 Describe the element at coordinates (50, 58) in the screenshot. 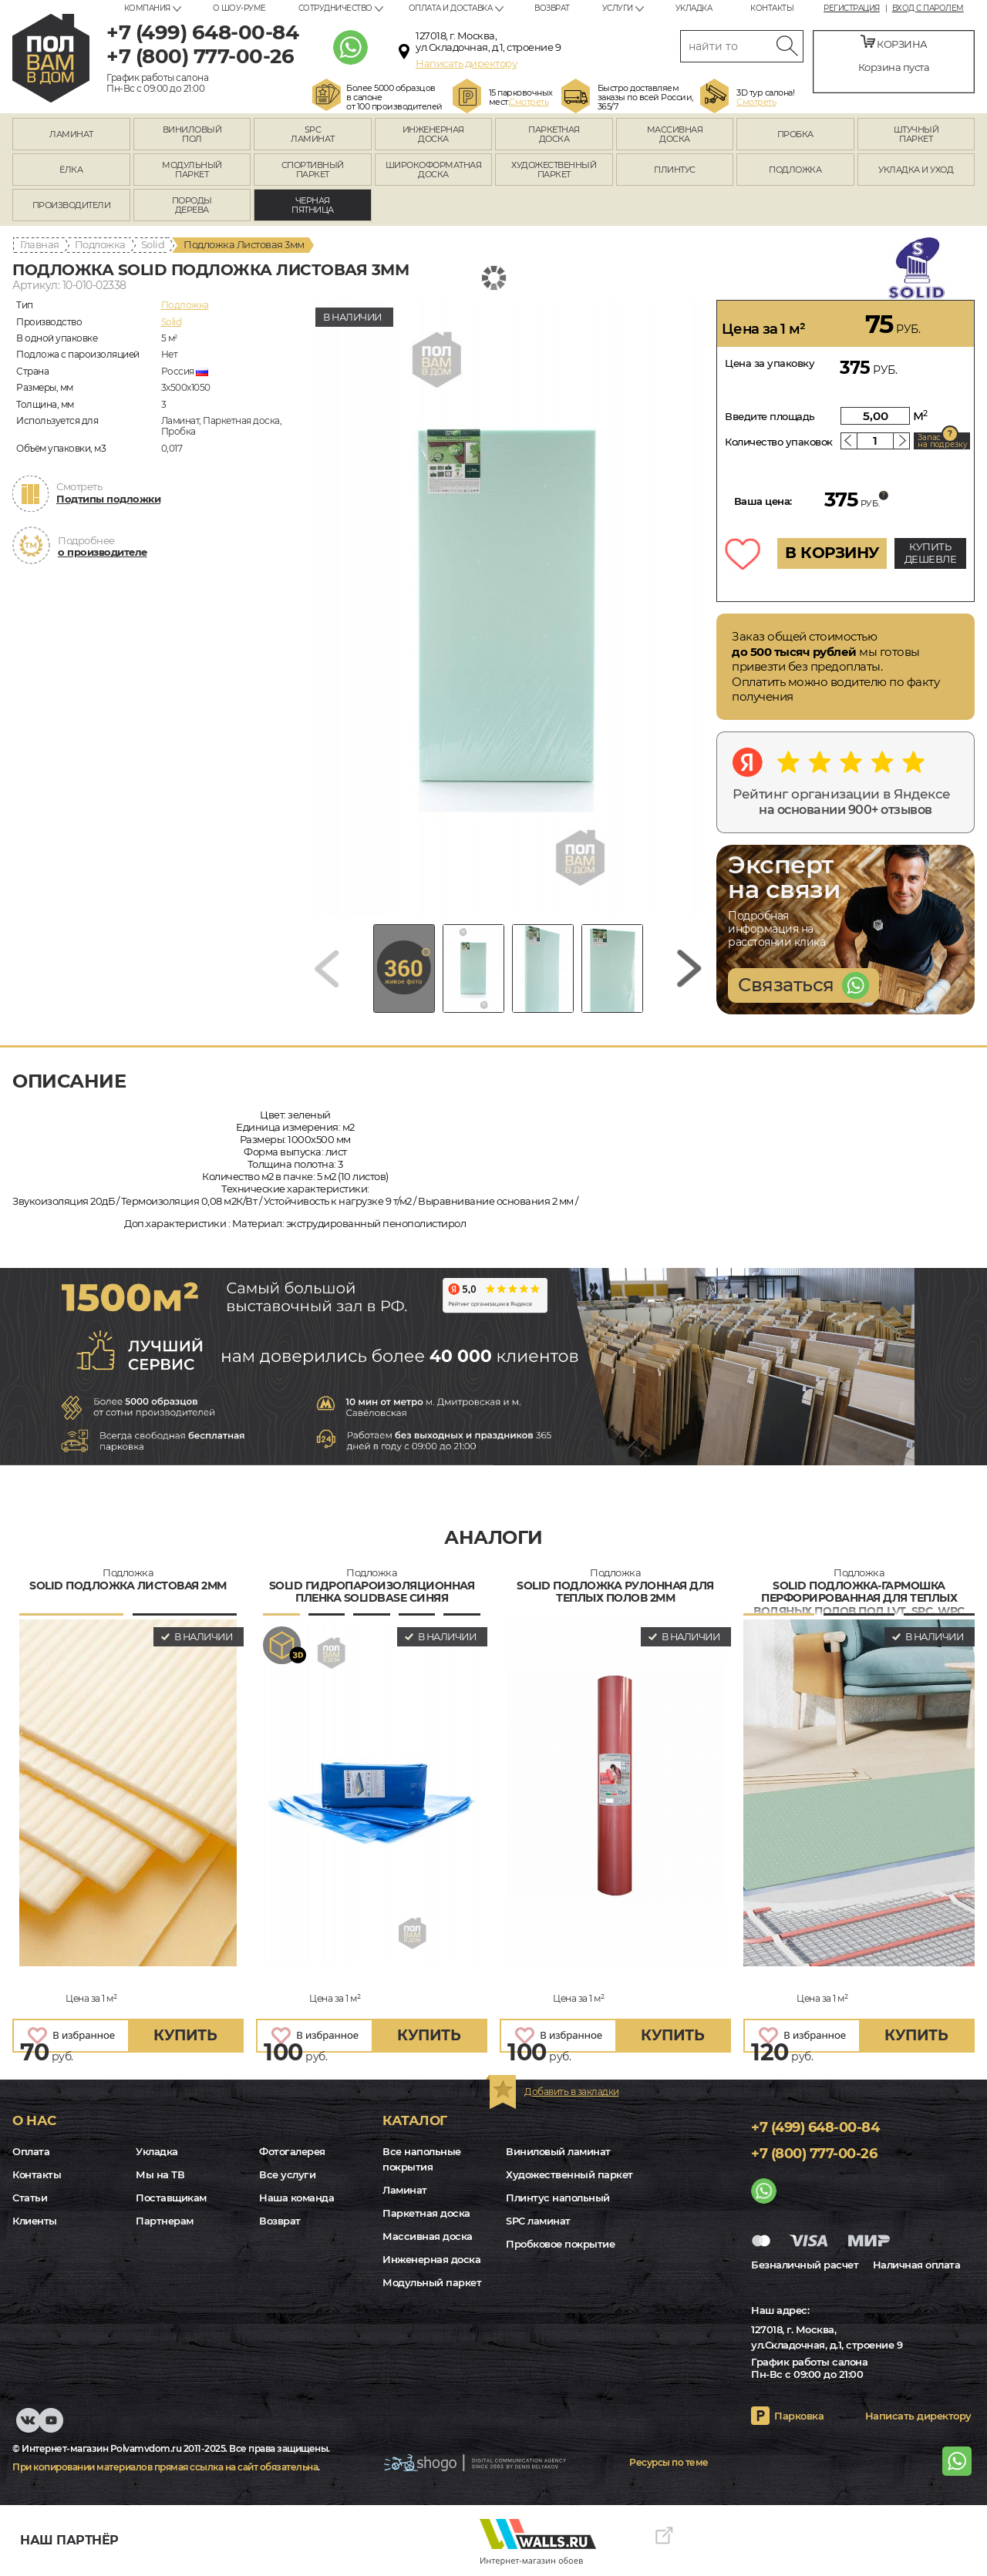

I see `polvamvdom.ru` at that location.